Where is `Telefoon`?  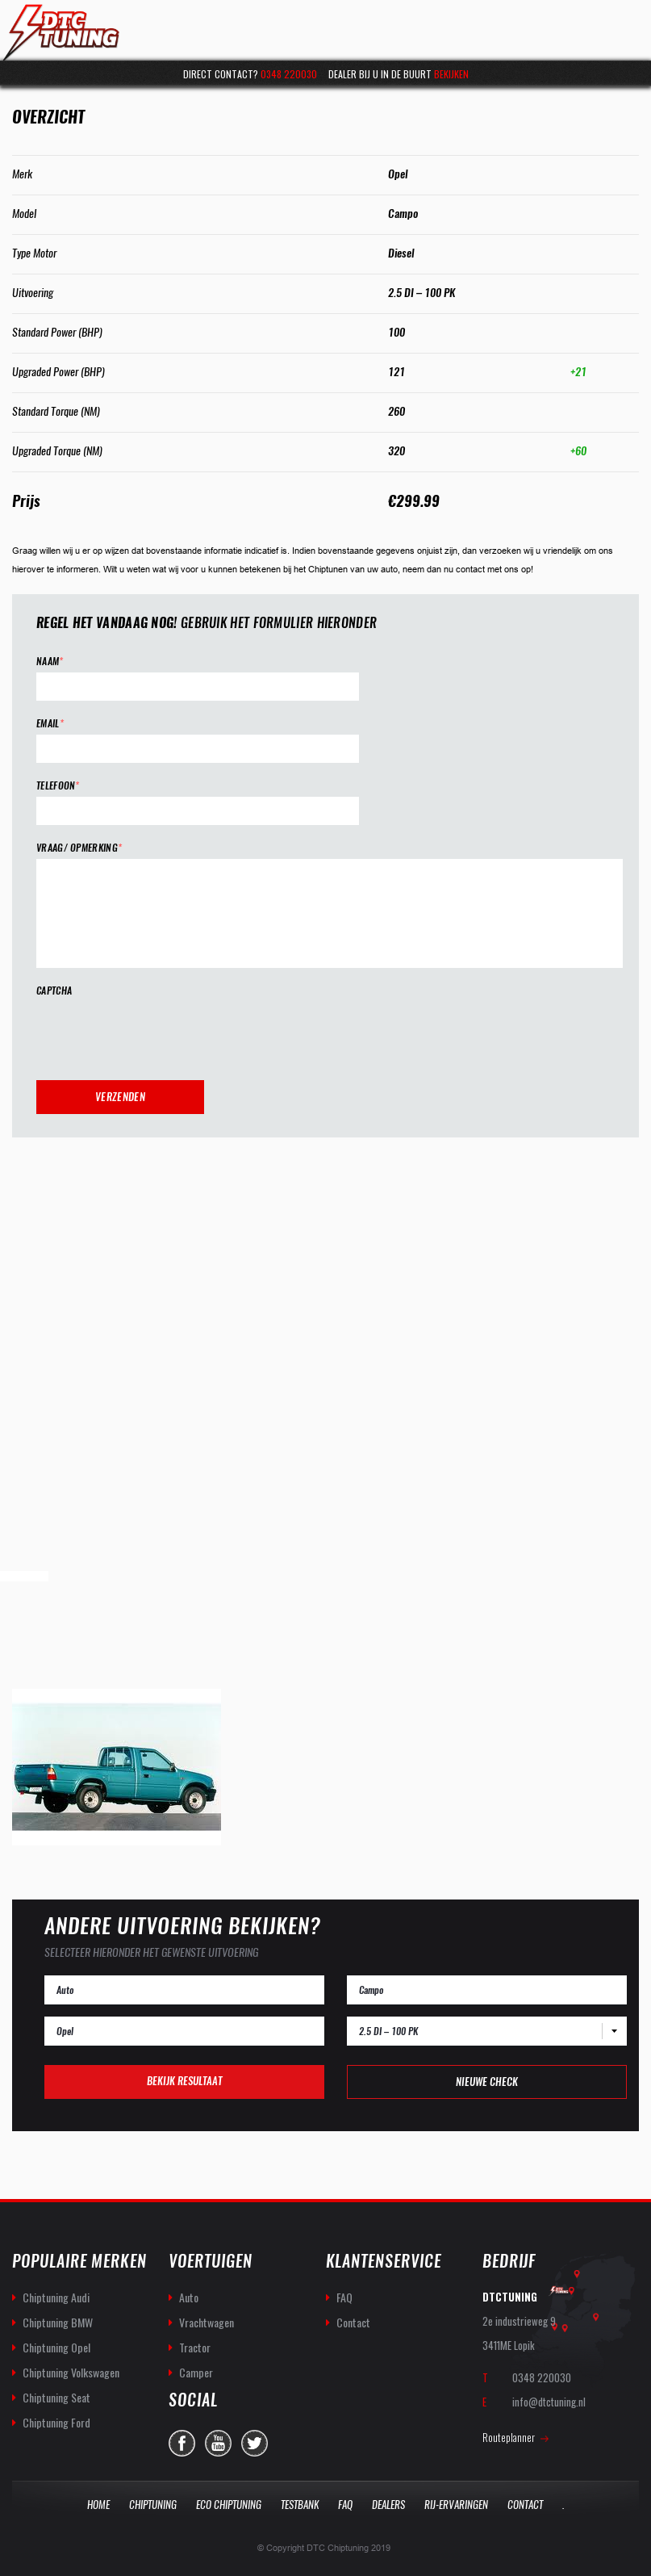
Telefoon is located at coordinates (58, 786).